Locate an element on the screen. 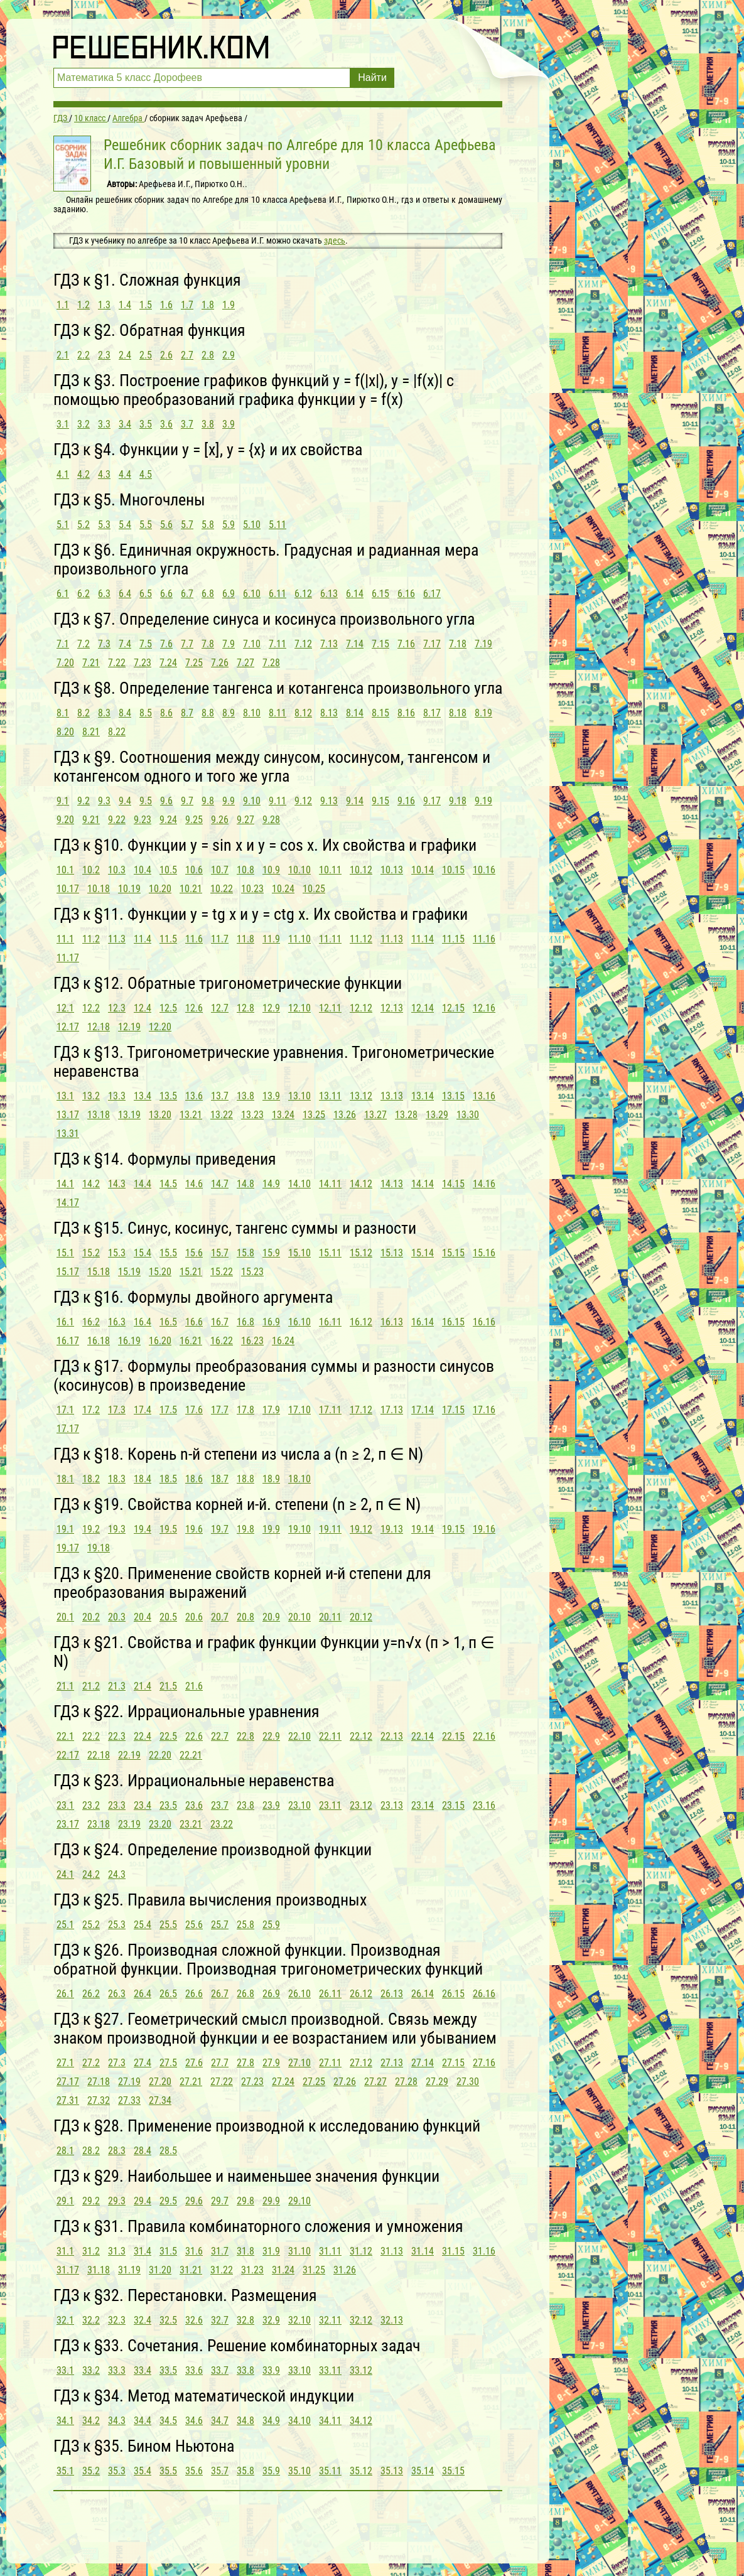  20.10 is located at coordinates (299, 1617).